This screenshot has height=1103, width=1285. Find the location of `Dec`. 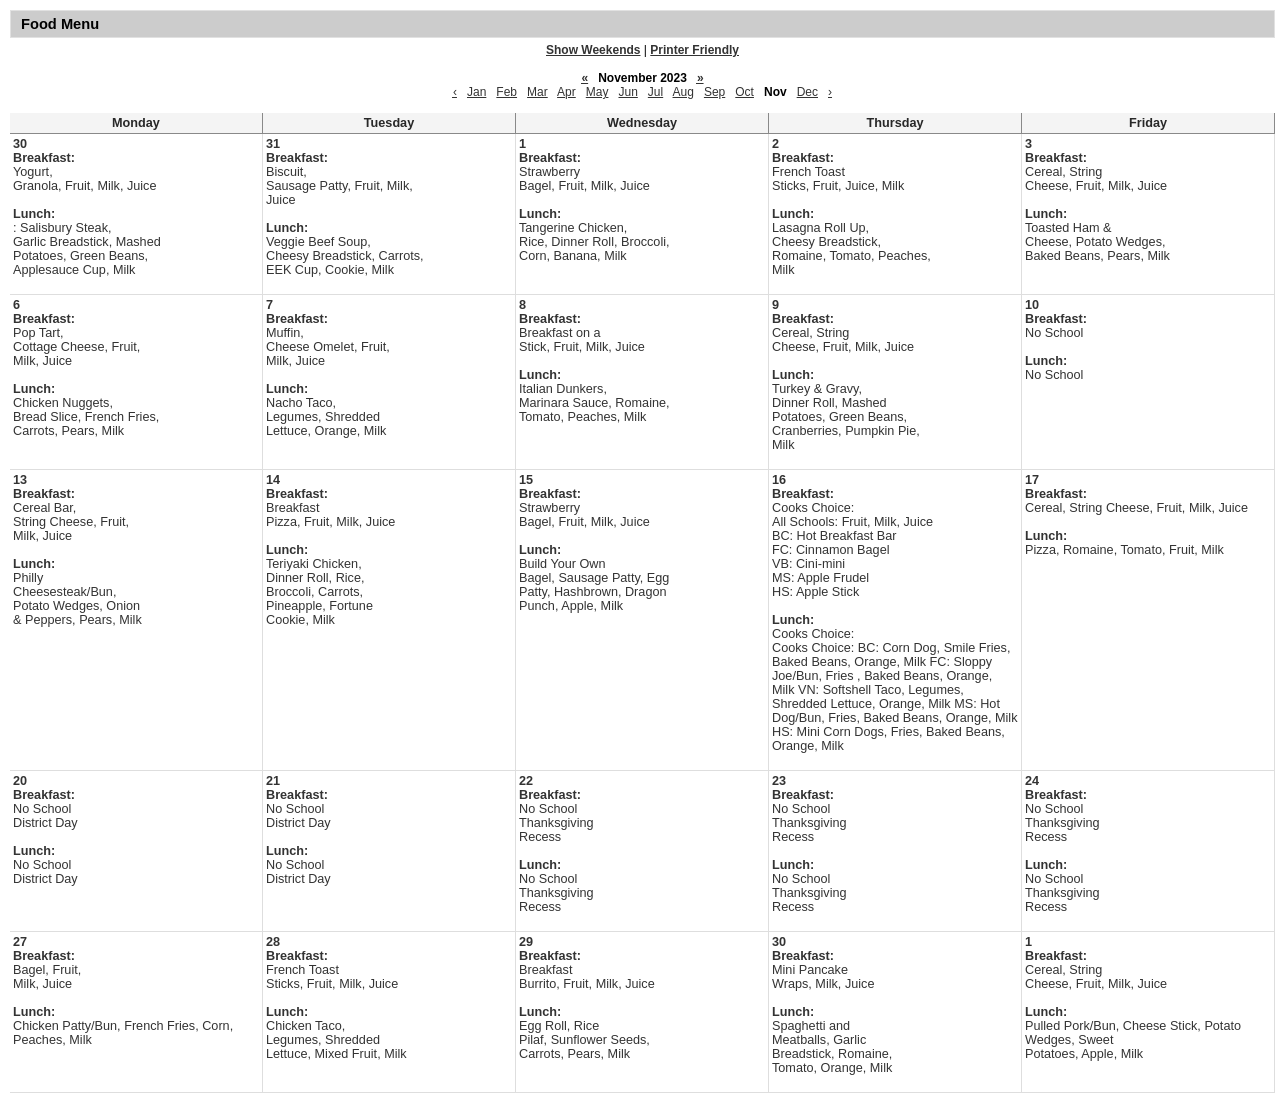

Dec is located at coordinates (807, 92).